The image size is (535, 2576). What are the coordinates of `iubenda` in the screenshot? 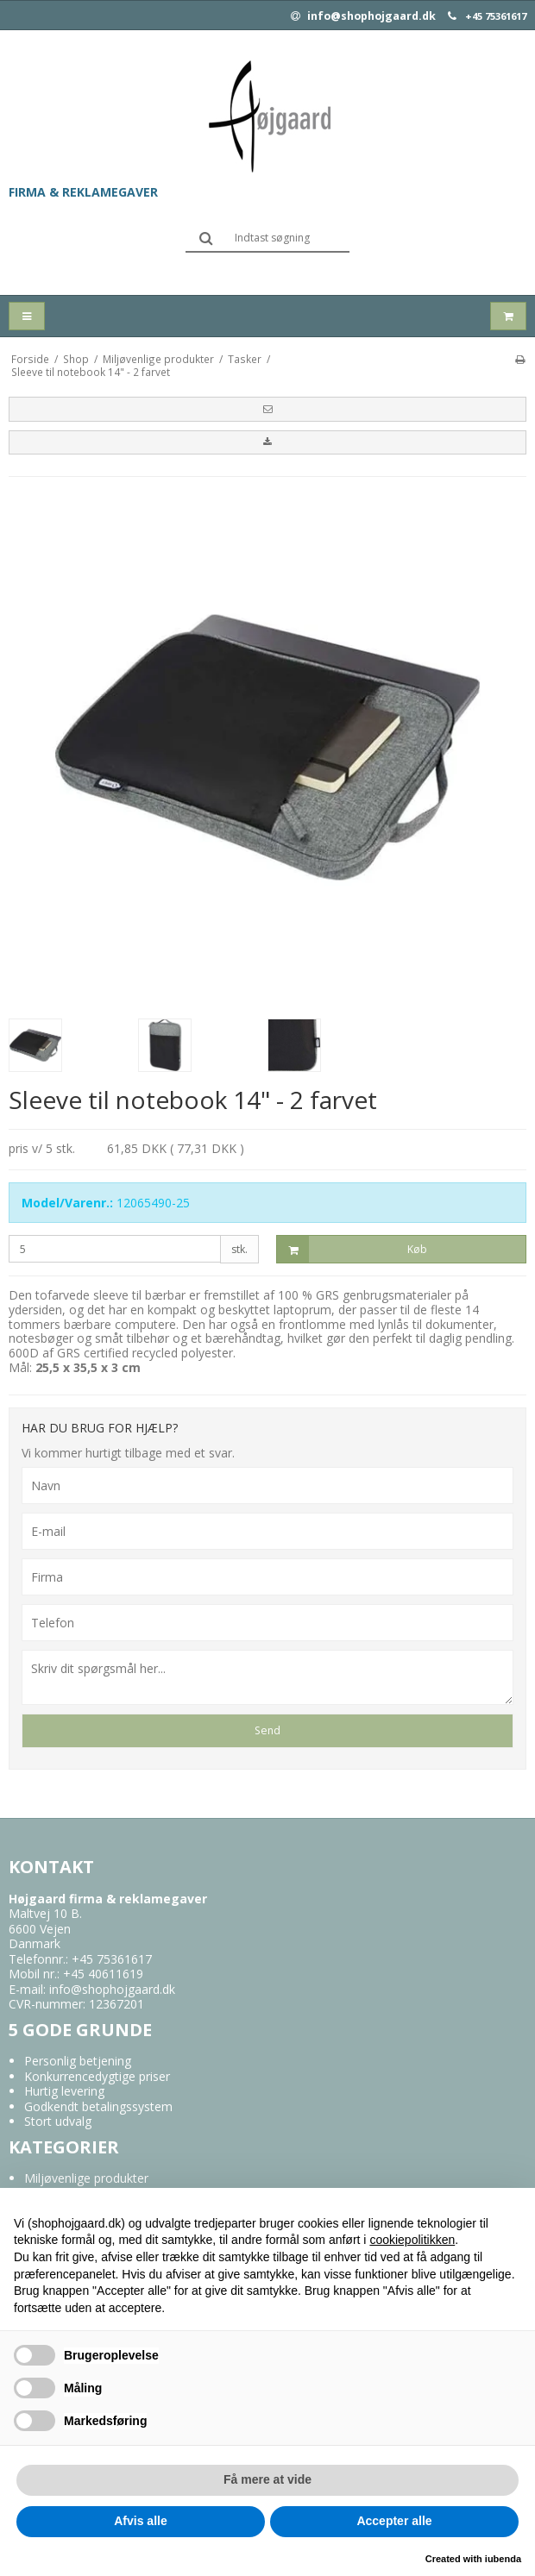 It's located at (503, 2559).